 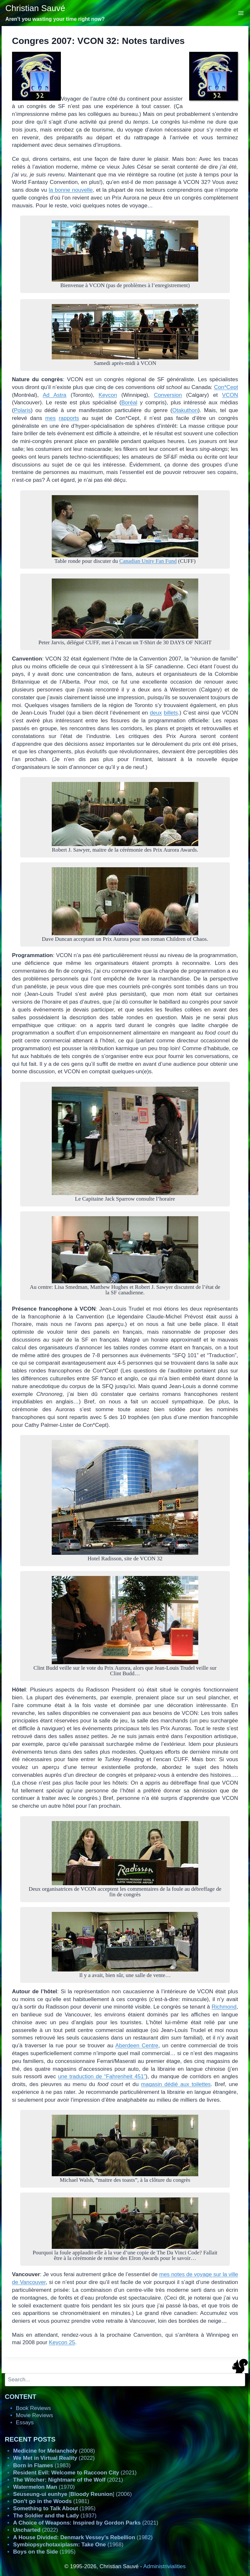 What do you see at coordinates (71, 190) in the screenshot?
I see `la bonne nouvelle` at bounding box center [71, 190].